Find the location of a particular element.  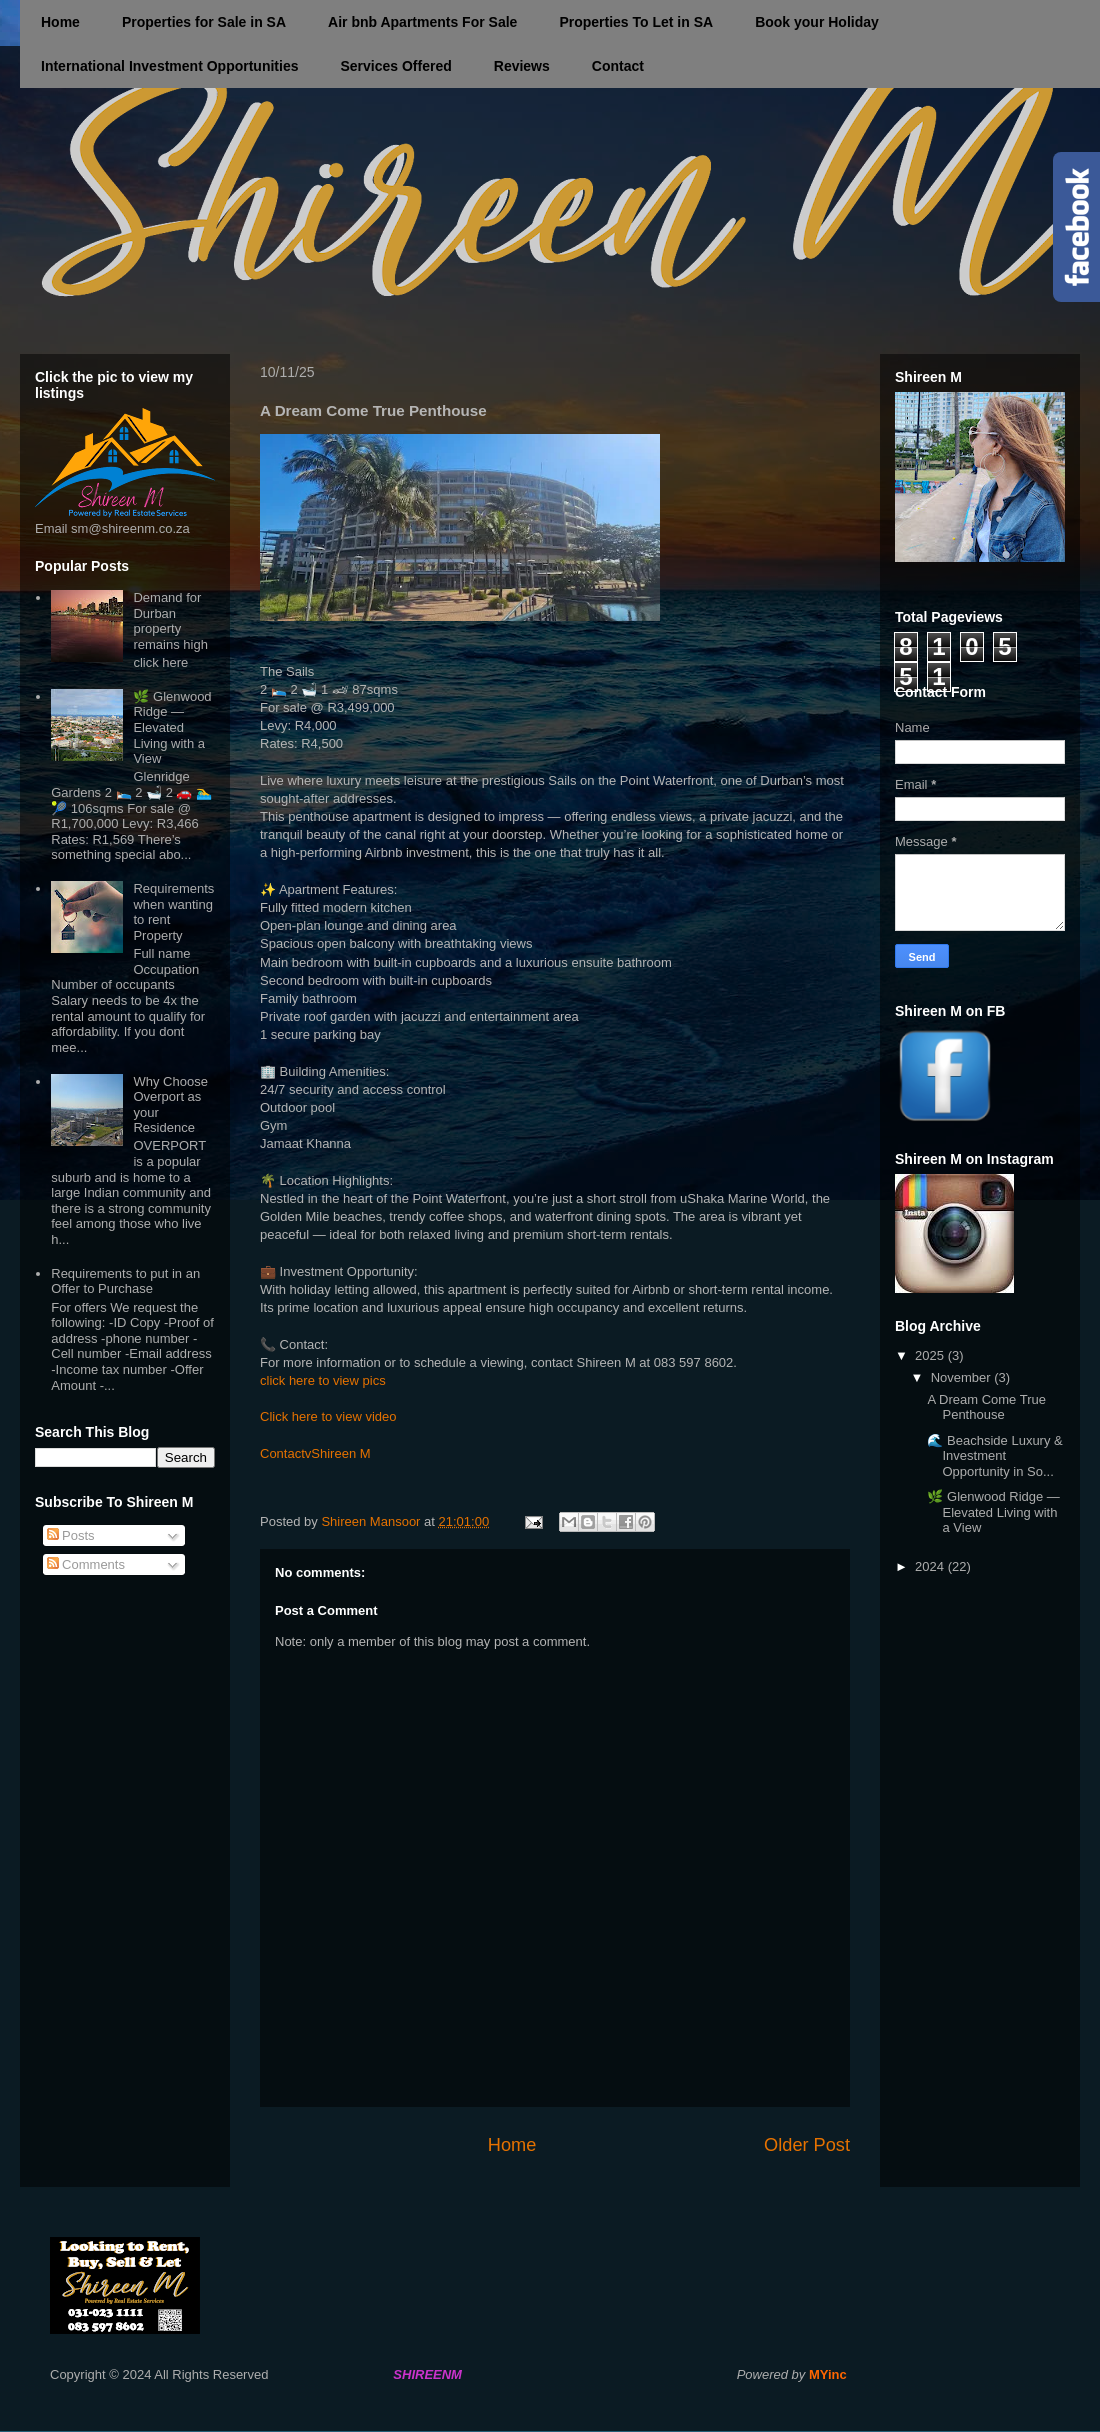

Air bnb Apartments For Sale is located at coordinates (422, 22).